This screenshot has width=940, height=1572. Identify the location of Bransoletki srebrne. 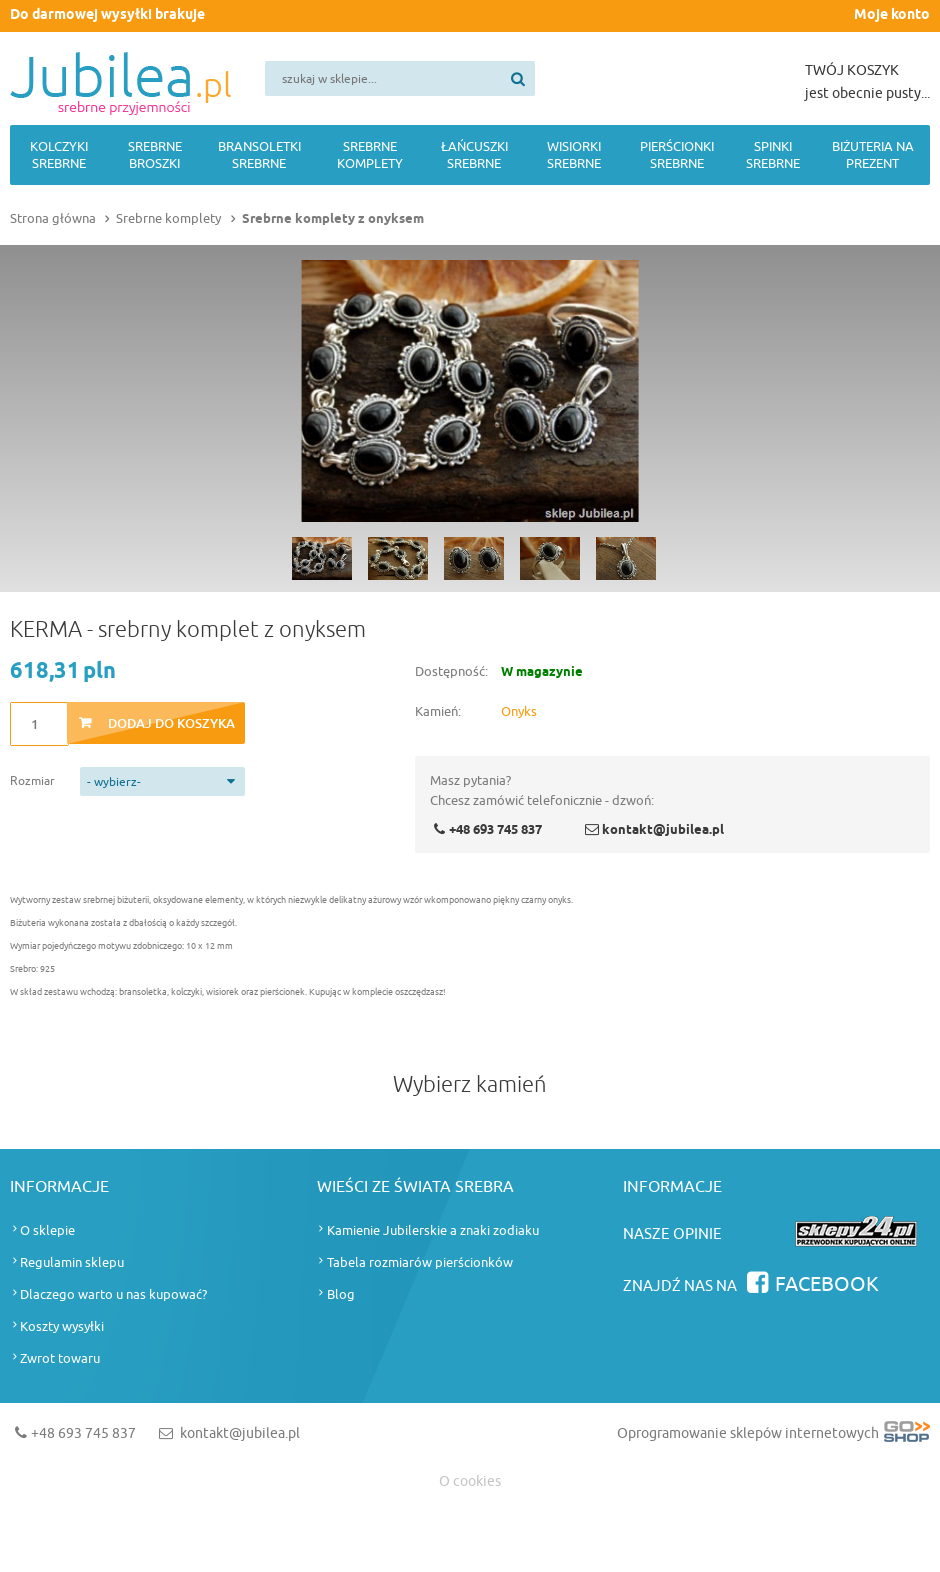
(259, 155).